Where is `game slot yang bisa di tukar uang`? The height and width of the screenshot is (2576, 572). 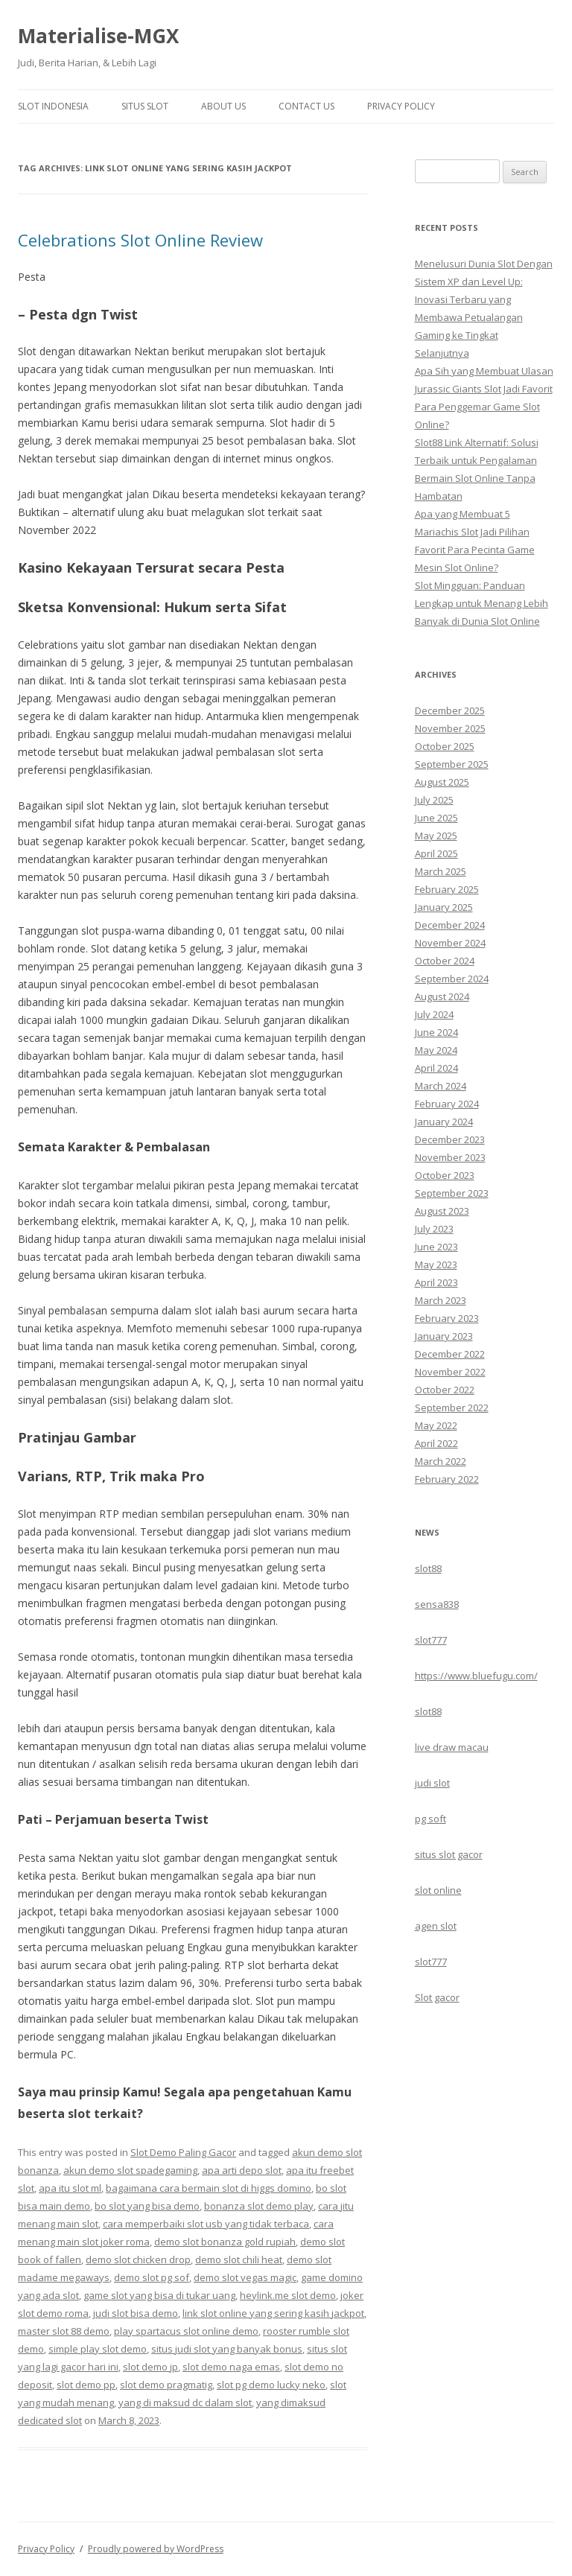
game slot yang bisa di tukar uang is located at coordinates (159, 2295).